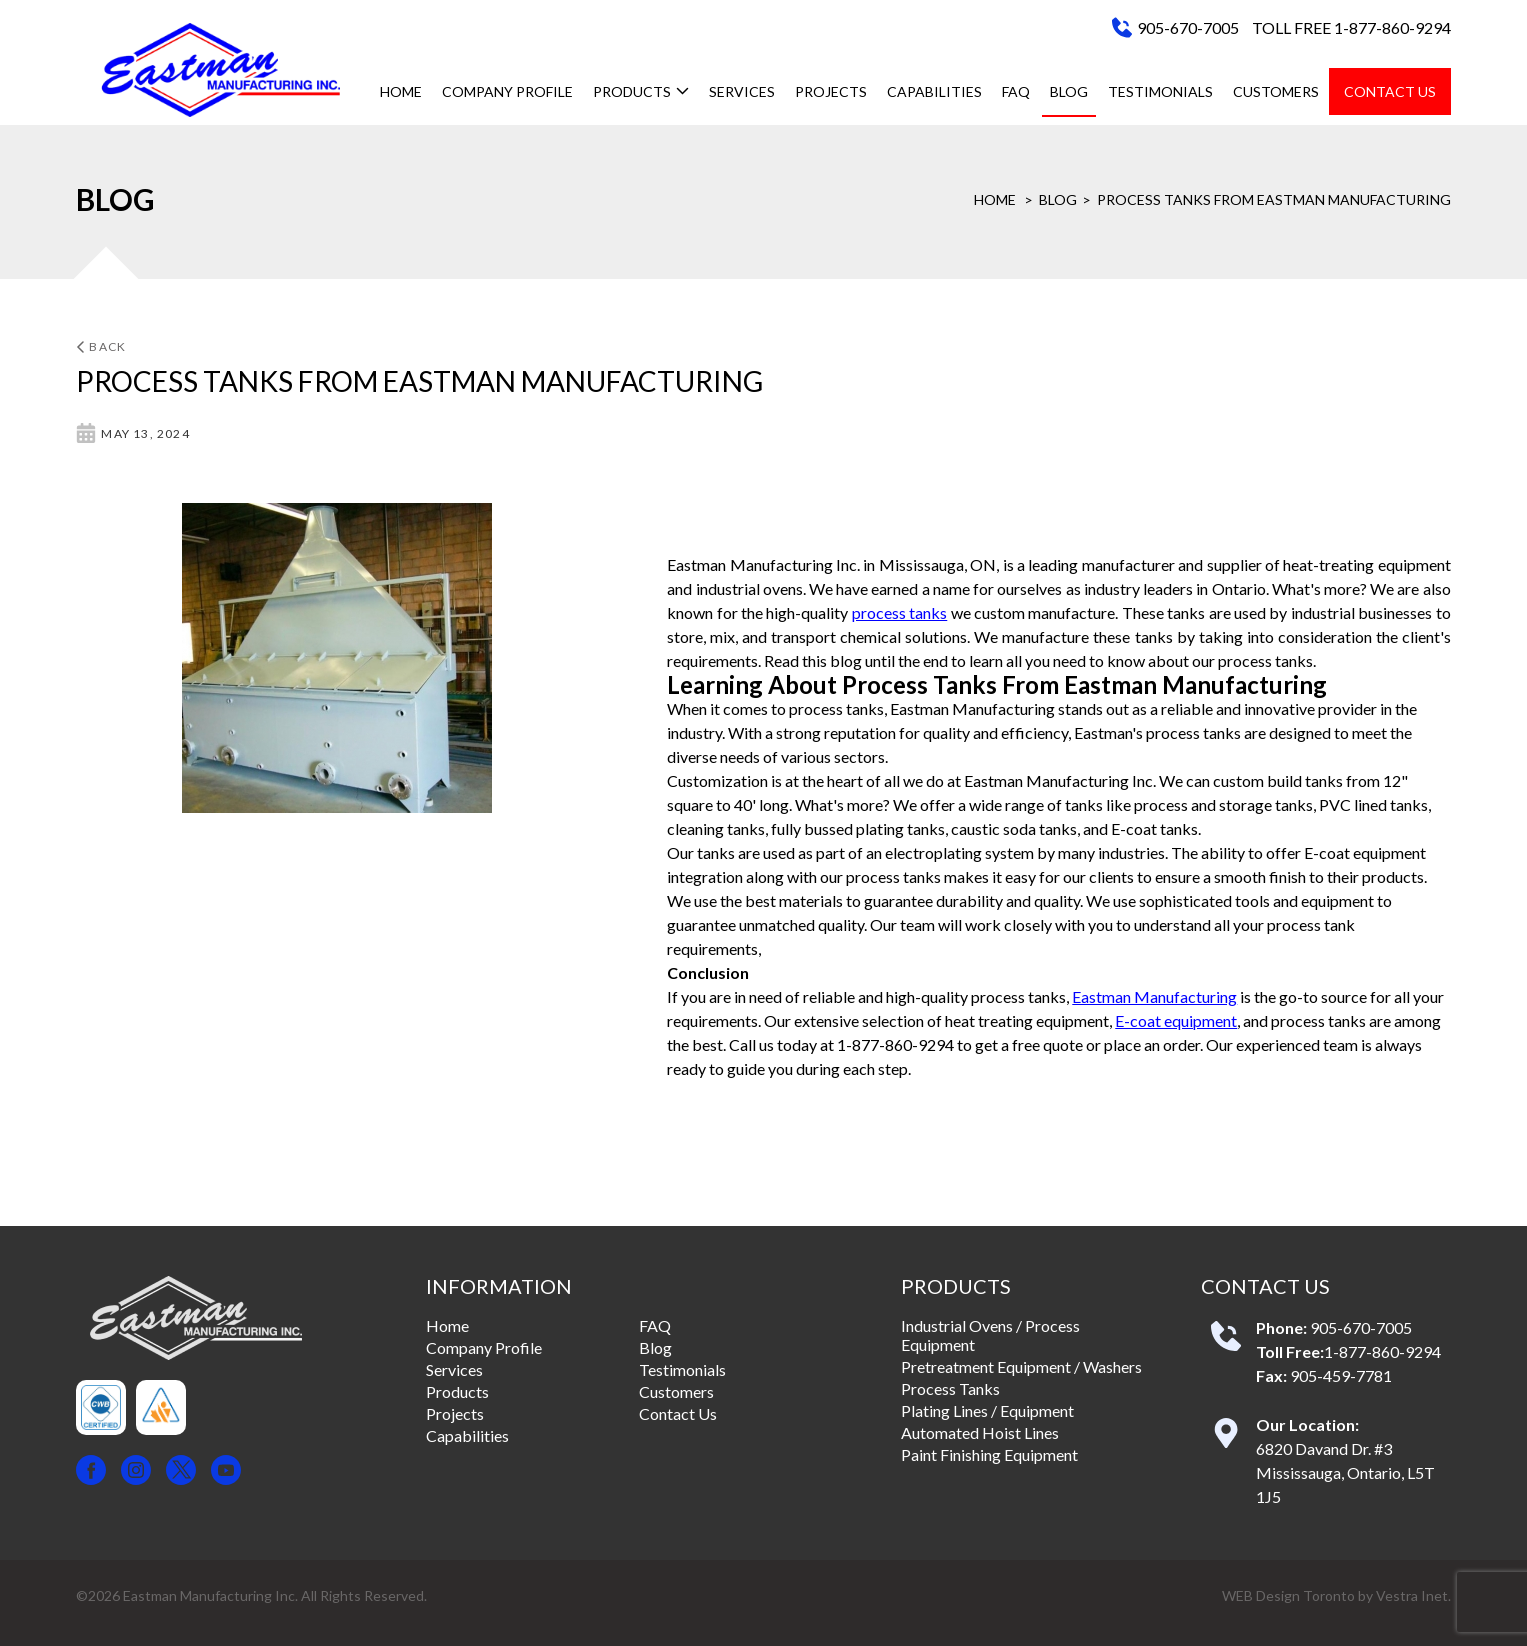  I want to click on Back, so click(101, 346).